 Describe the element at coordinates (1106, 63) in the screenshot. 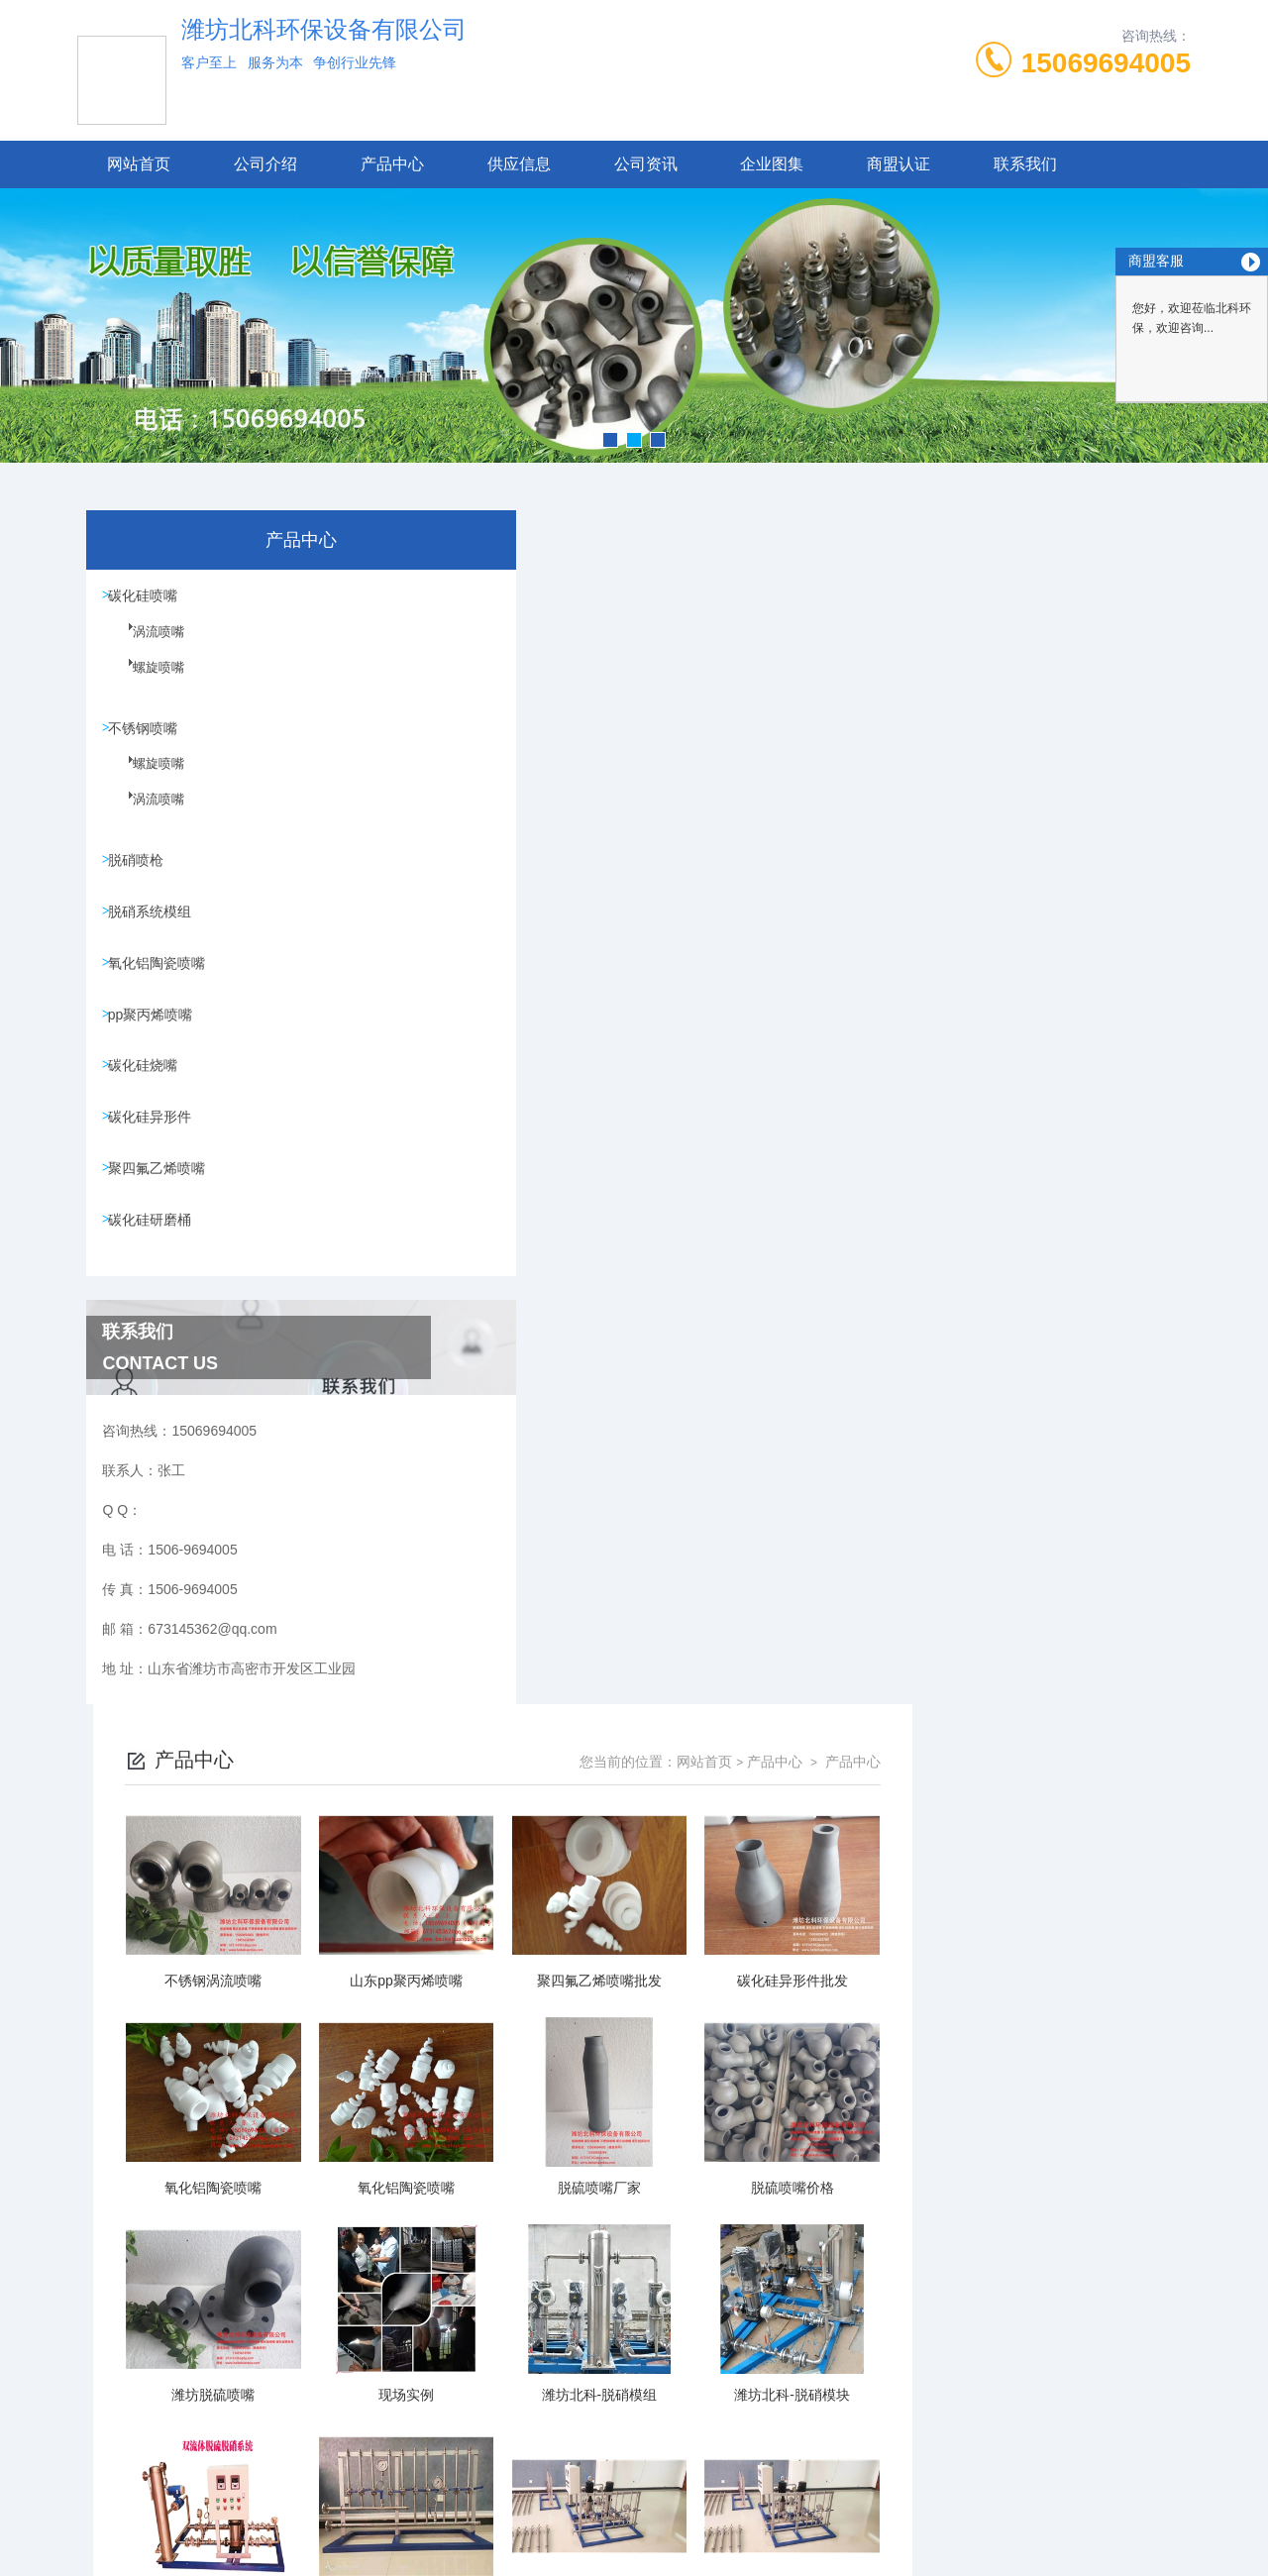

I see `15069694005` at that location.